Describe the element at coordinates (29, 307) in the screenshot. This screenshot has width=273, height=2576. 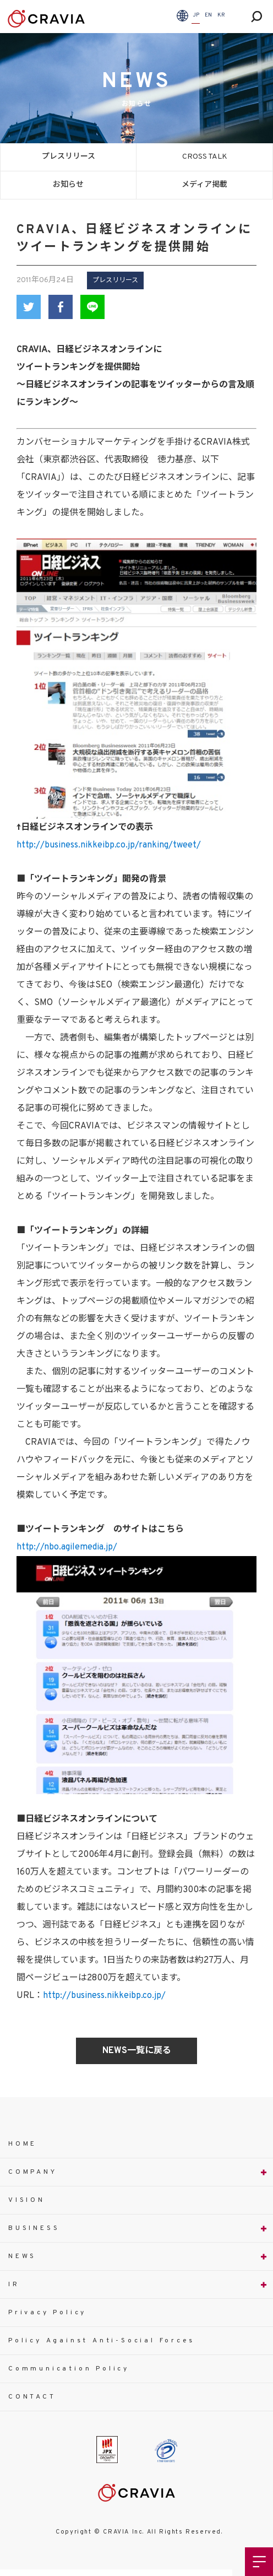
I see `Twitter` at that location.